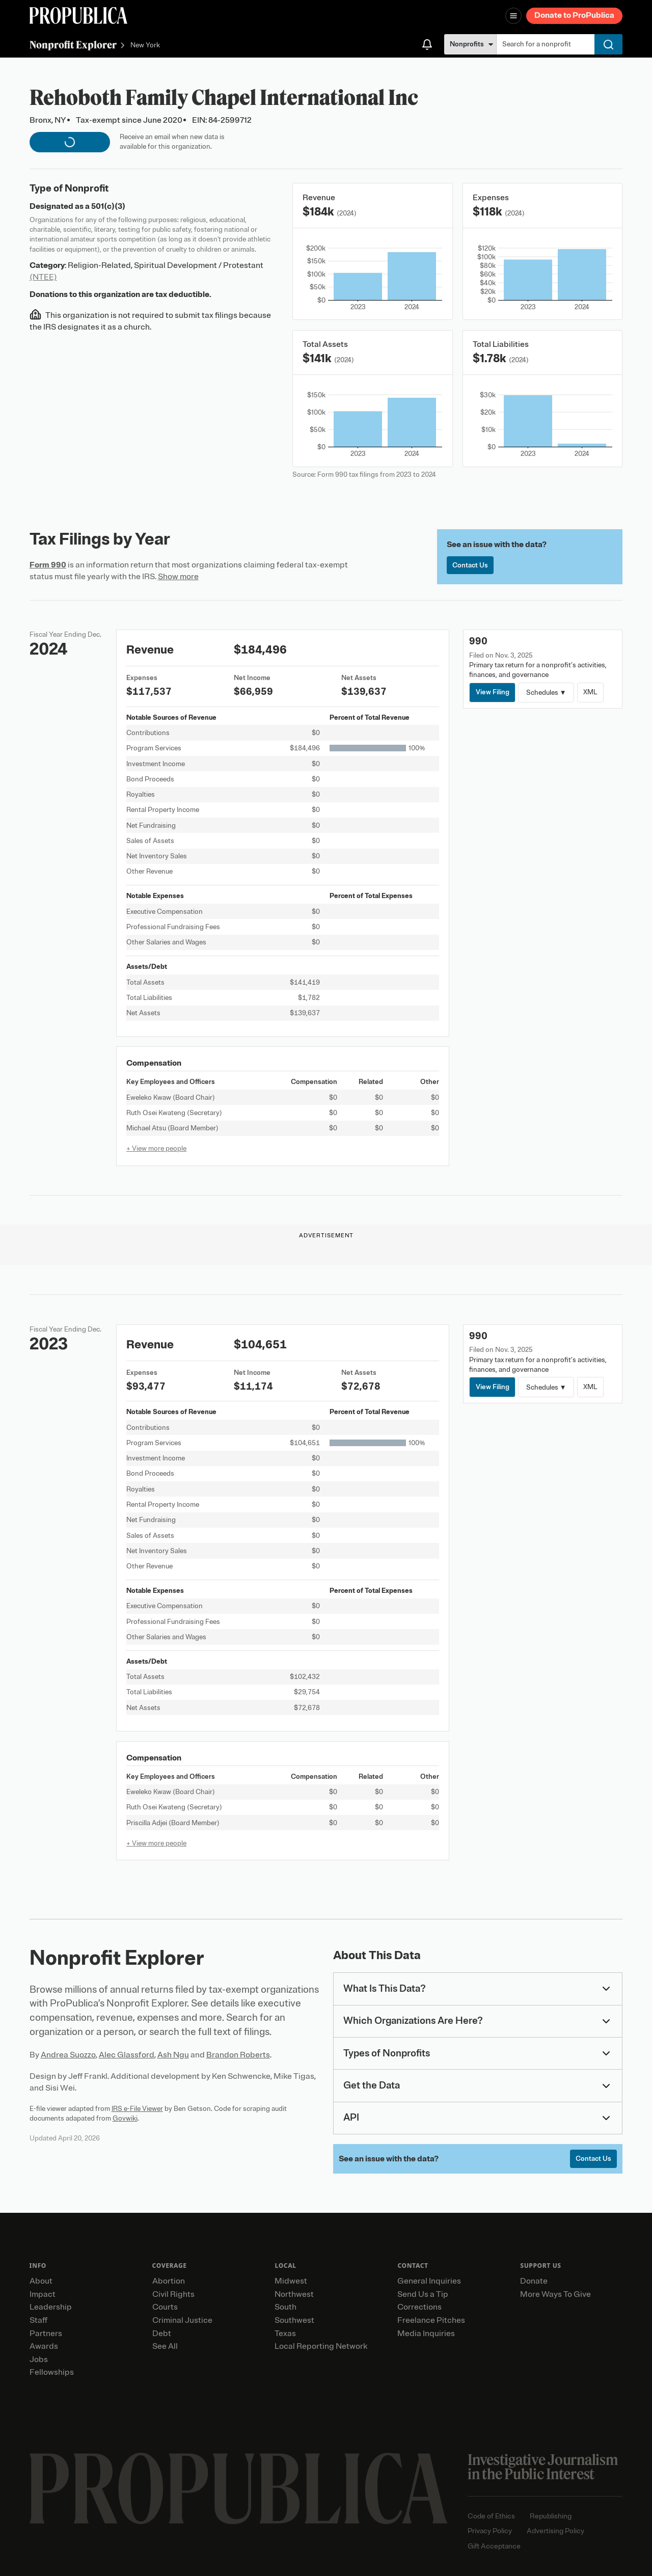  I want to click on Corrections, so click(419, 2307).